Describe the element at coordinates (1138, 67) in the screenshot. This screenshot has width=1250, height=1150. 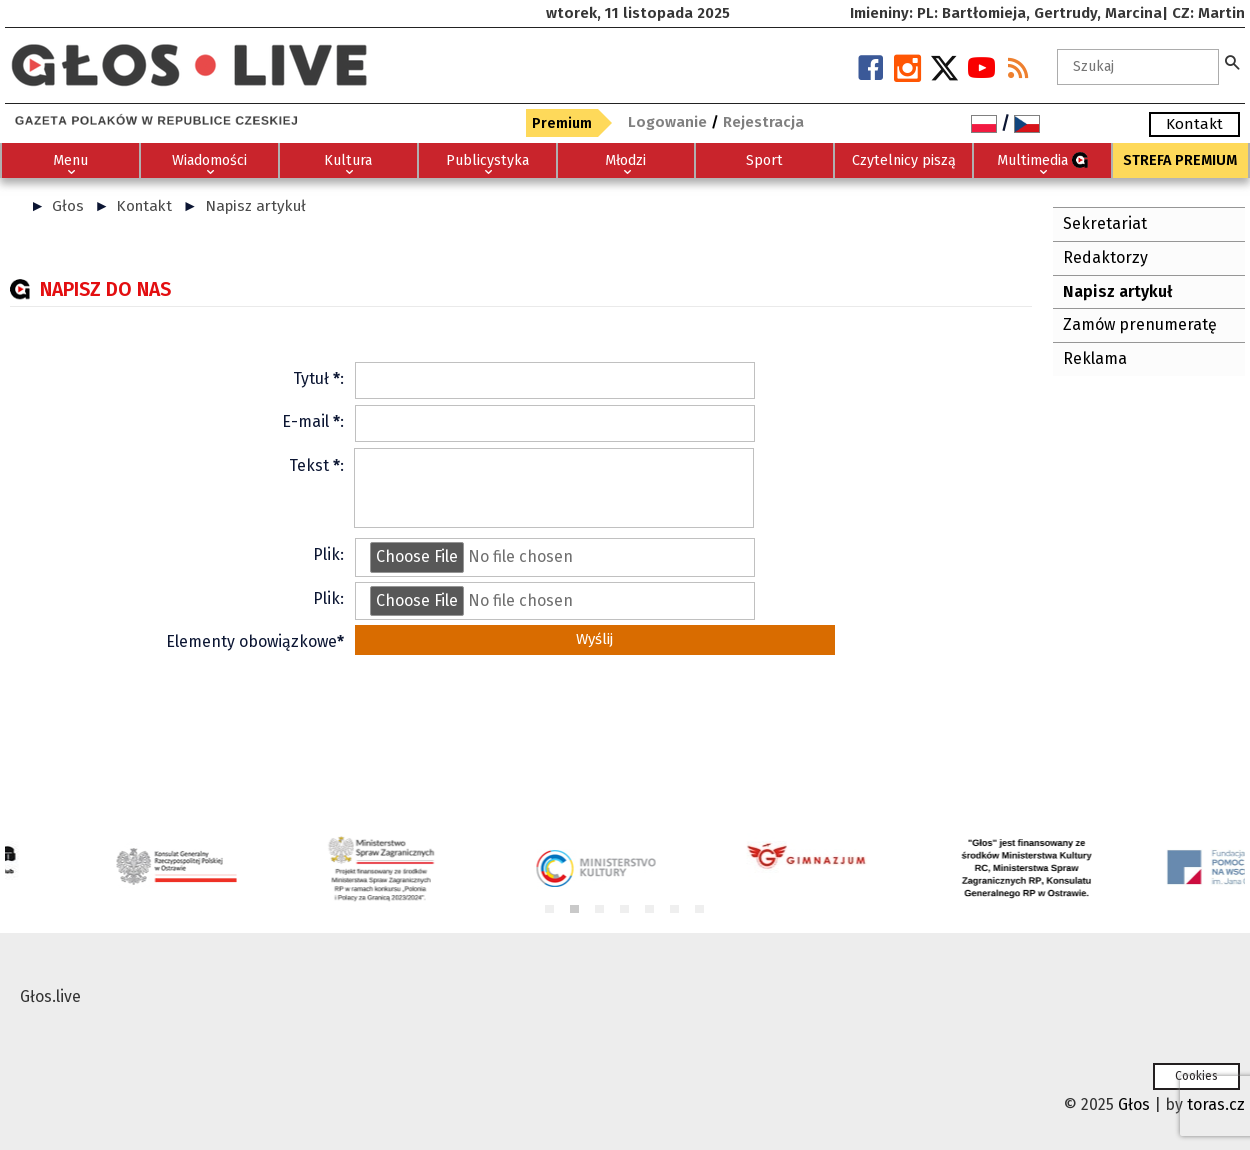
I see `[textbox]` at that location.